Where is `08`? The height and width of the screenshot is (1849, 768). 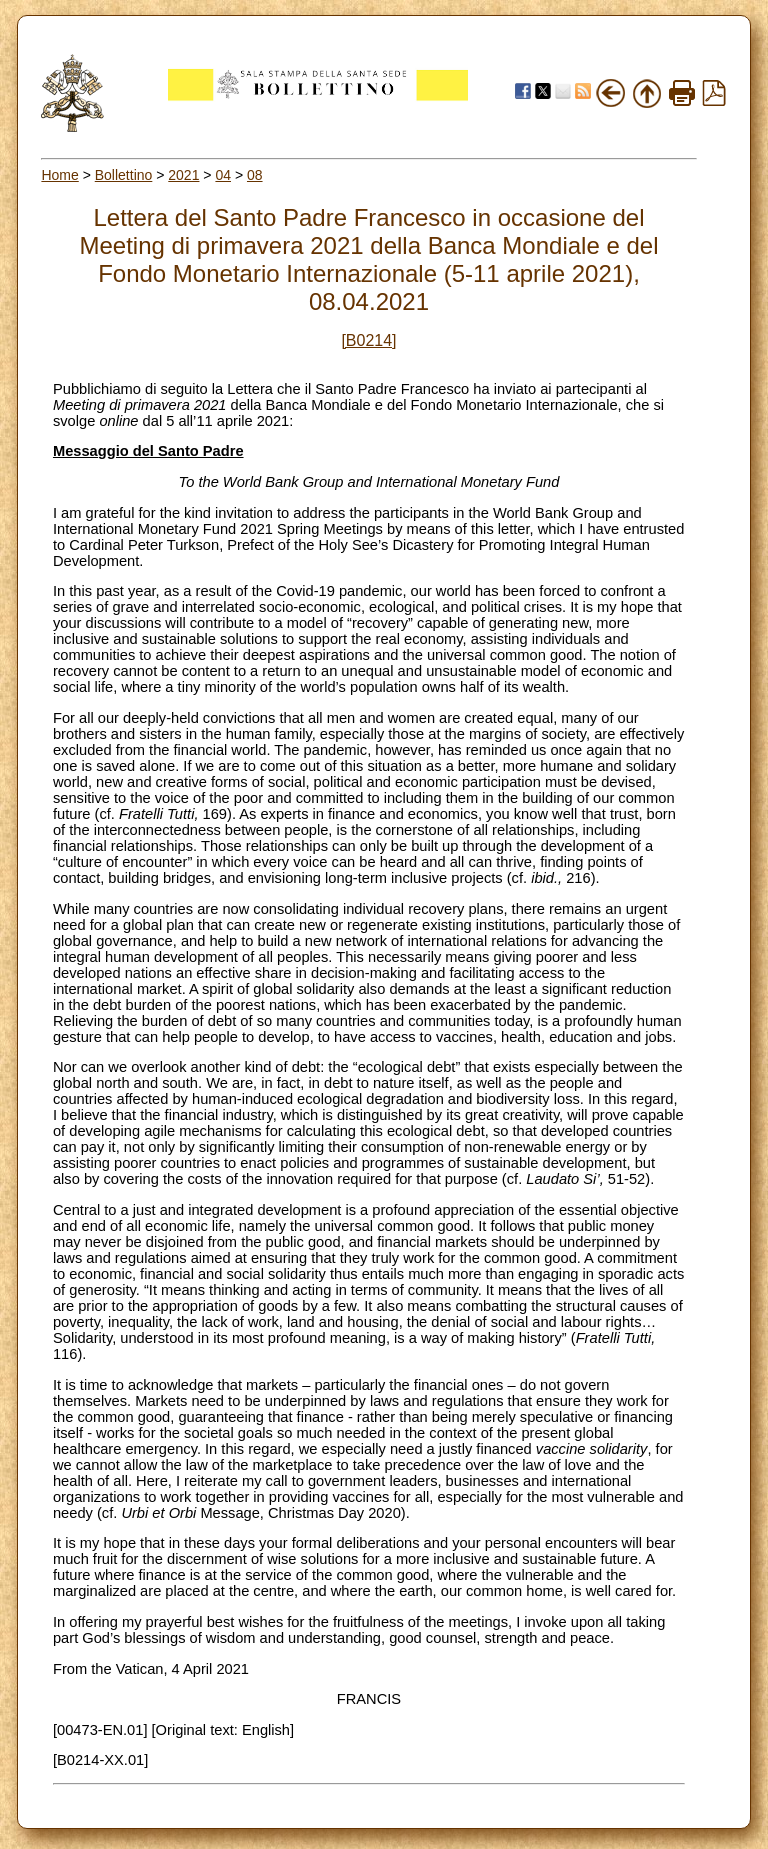
08 is located at coordinates (255, 175).